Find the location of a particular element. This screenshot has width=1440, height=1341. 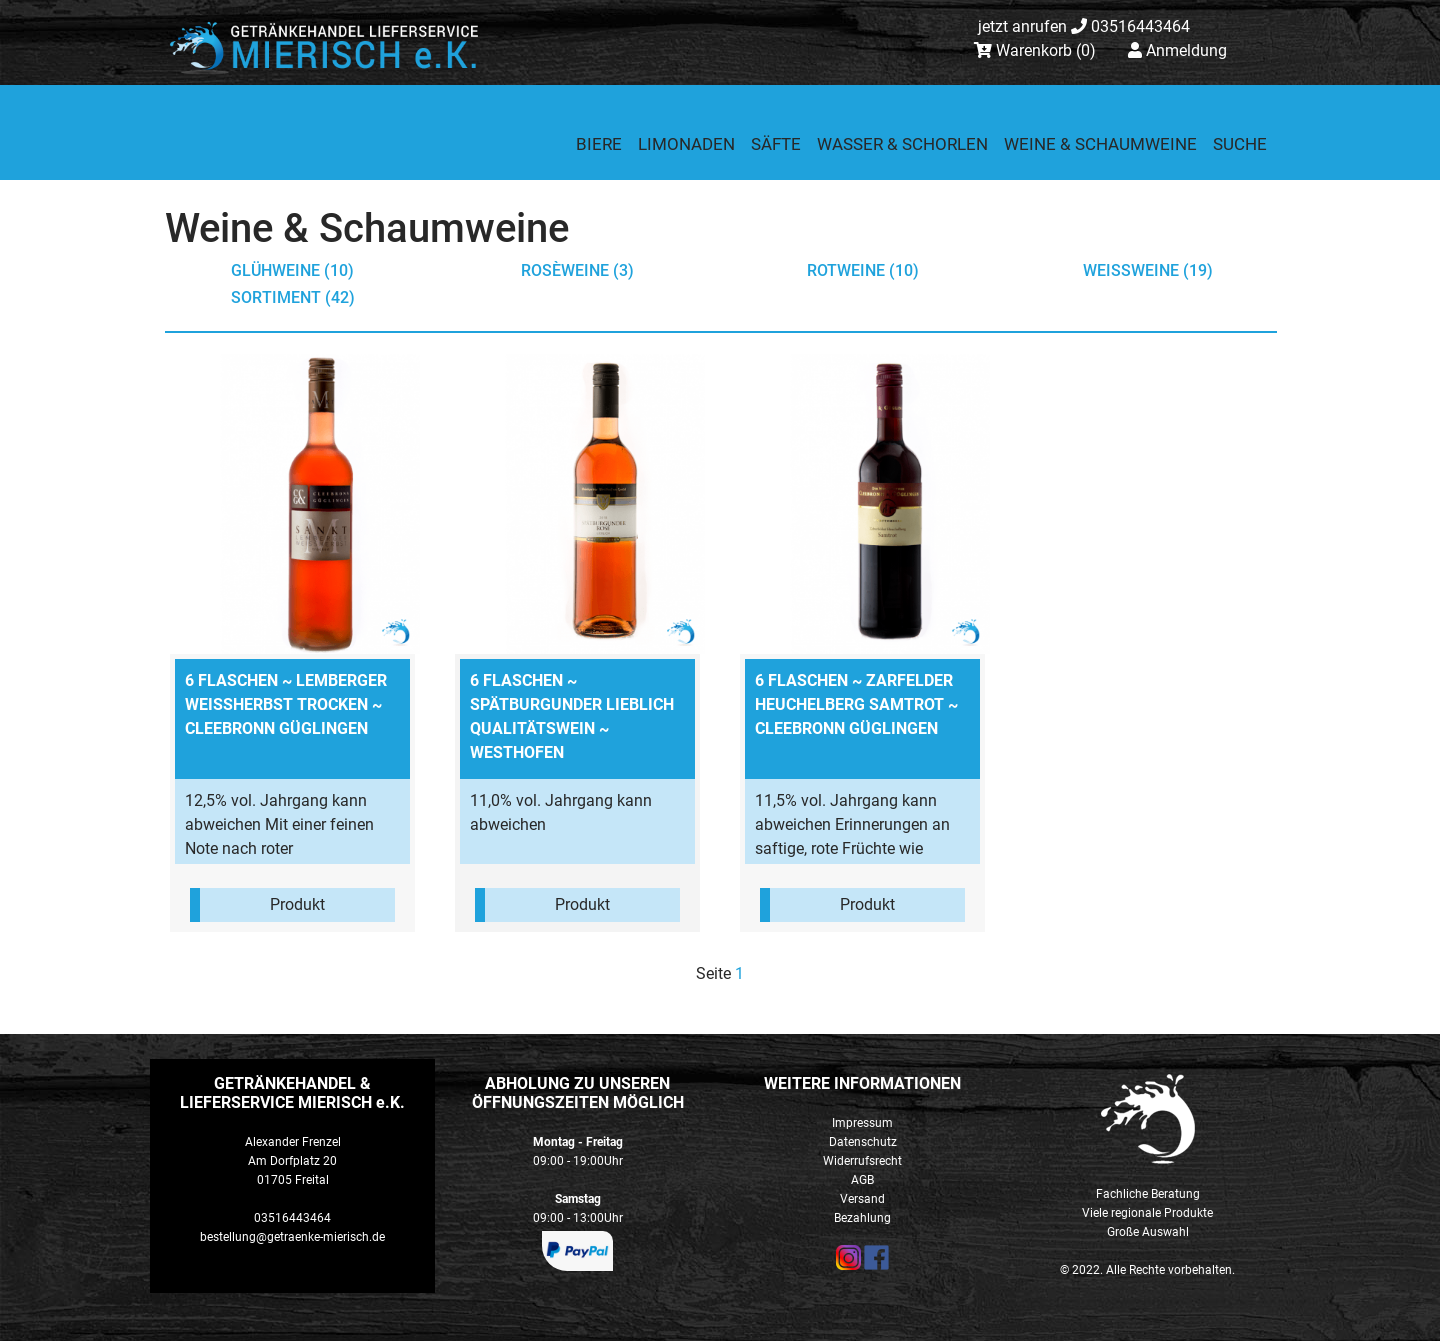

Glühweine (10) is located at coordinates (292, 270).